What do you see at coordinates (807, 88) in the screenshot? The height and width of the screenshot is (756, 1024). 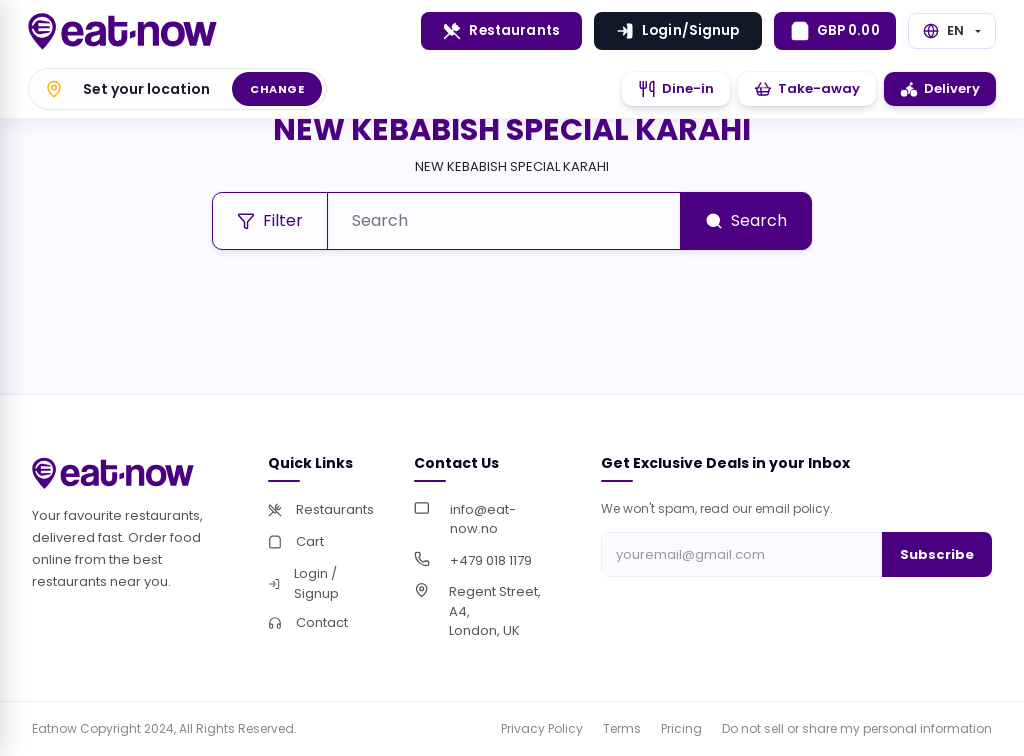 I see `Take-away` at bounding box center [807, 88].